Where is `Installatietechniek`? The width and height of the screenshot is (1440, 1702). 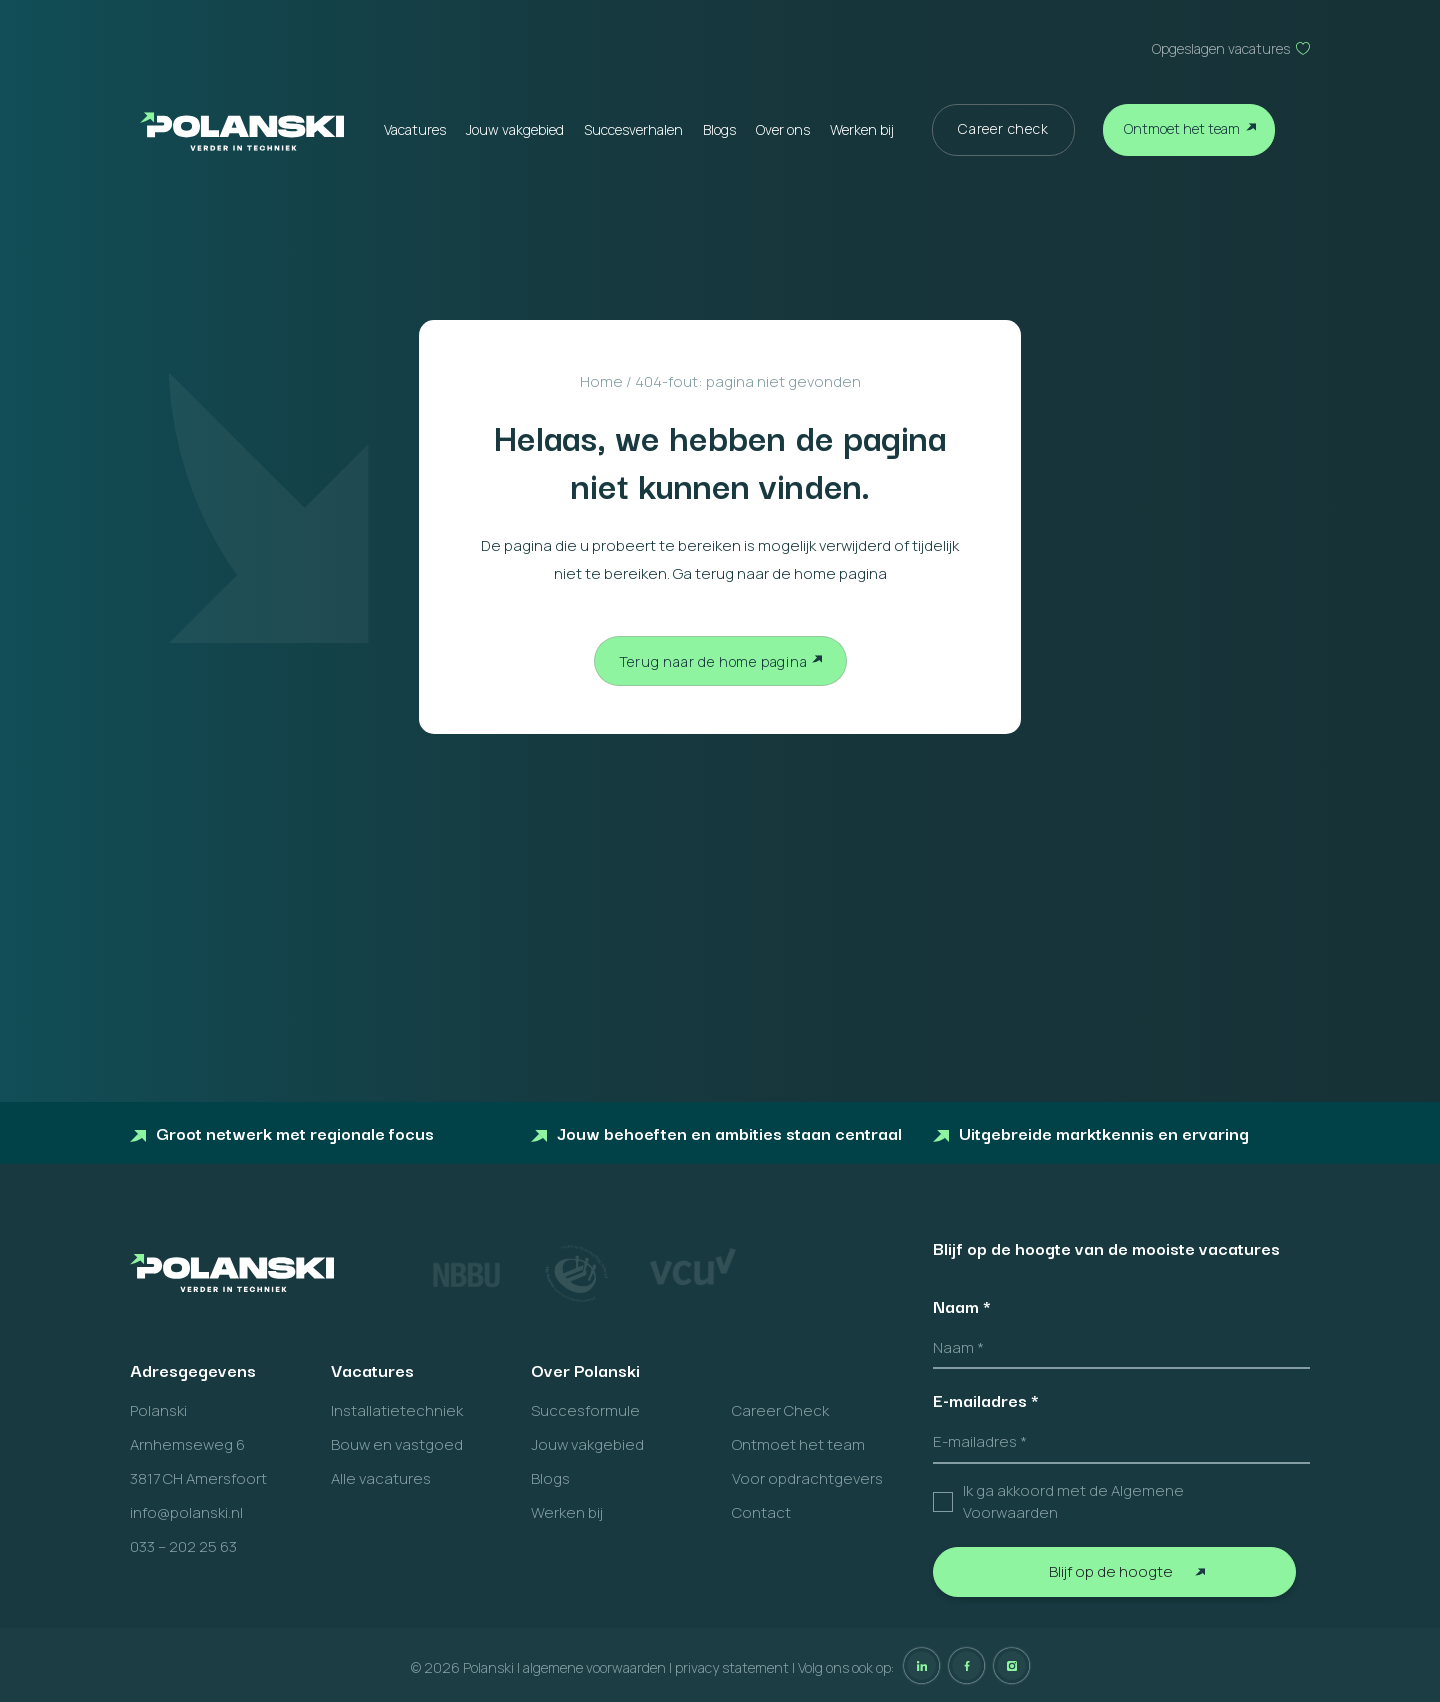
Installatietechniek is located at coordinates (397, 1410).